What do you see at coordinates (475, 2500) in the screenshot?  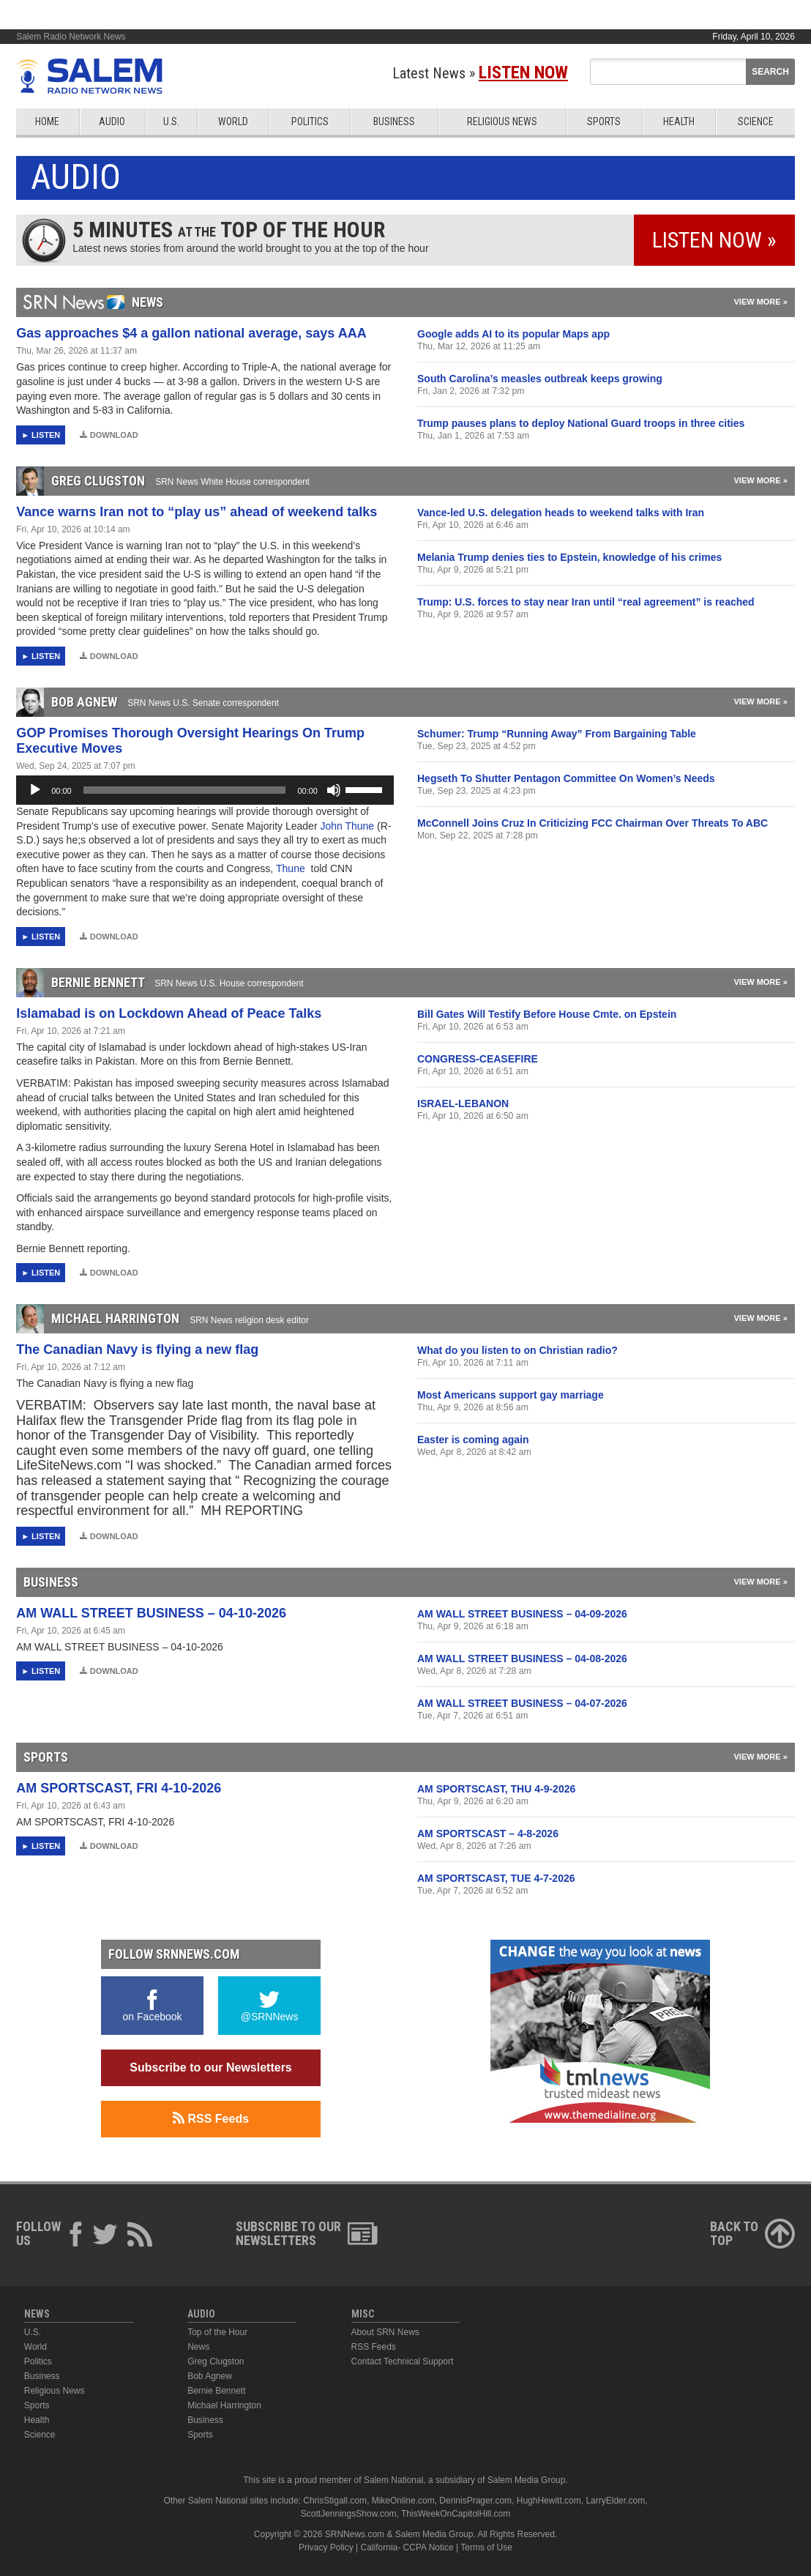 I see `DennisPrager.com` at bounding box center [475, 2500].